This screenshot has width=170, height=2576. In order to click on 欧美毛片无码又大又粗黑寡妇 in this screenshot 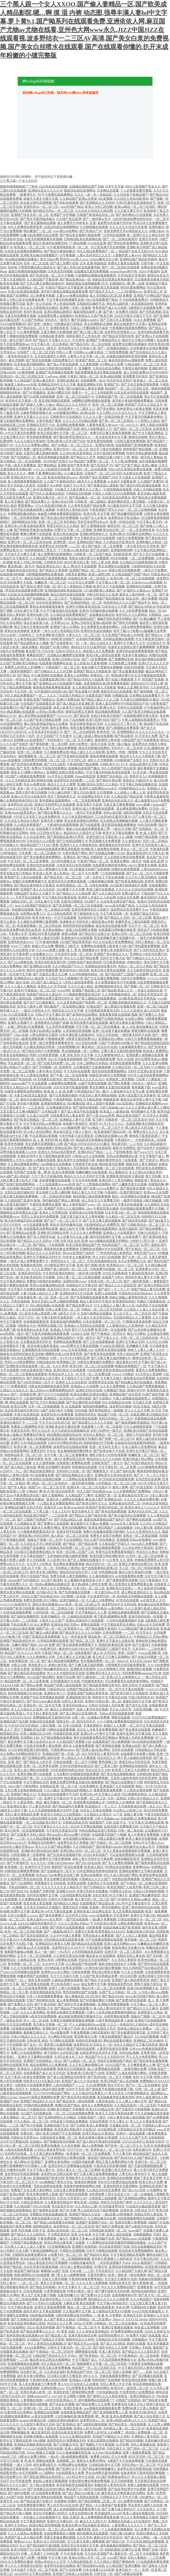, I will do `click(61, 1814)`.